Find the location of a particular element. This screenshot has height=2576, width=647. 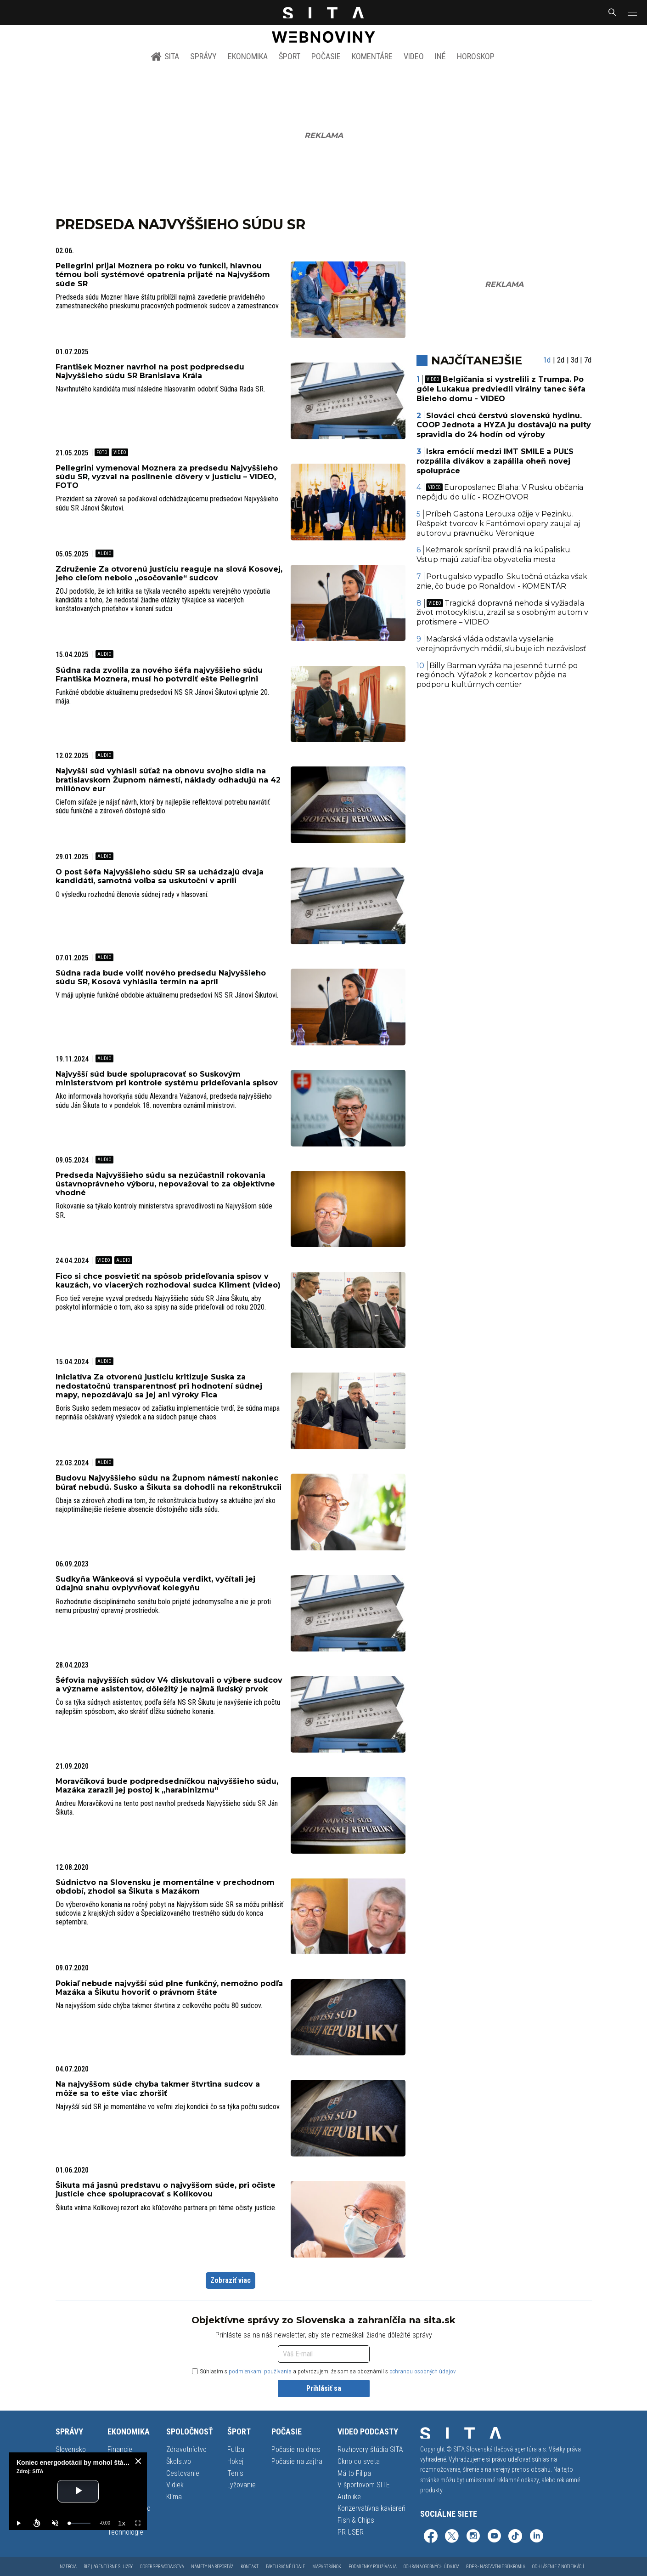

Billy Barman vyráža na jesenné turné po regiónoch. Výťažok z koncertov pôjde na podporu kultúrnych centier is located at coordinates (497, 675).